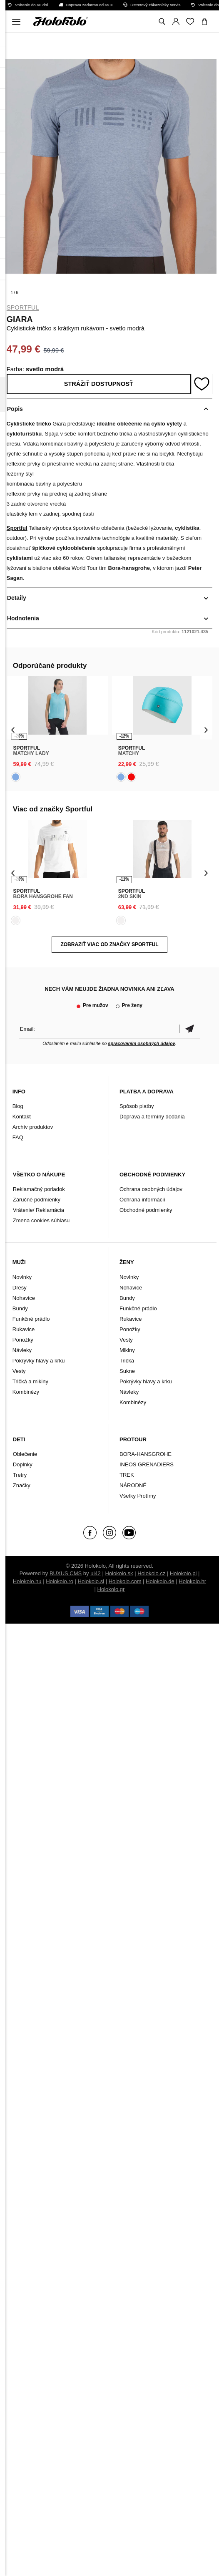 This screenshot has height=2576, width=219. What do you see at coordinates (22, 1277) in the screenshot?
I see `Novinky` at bounding box center [22, 1277].